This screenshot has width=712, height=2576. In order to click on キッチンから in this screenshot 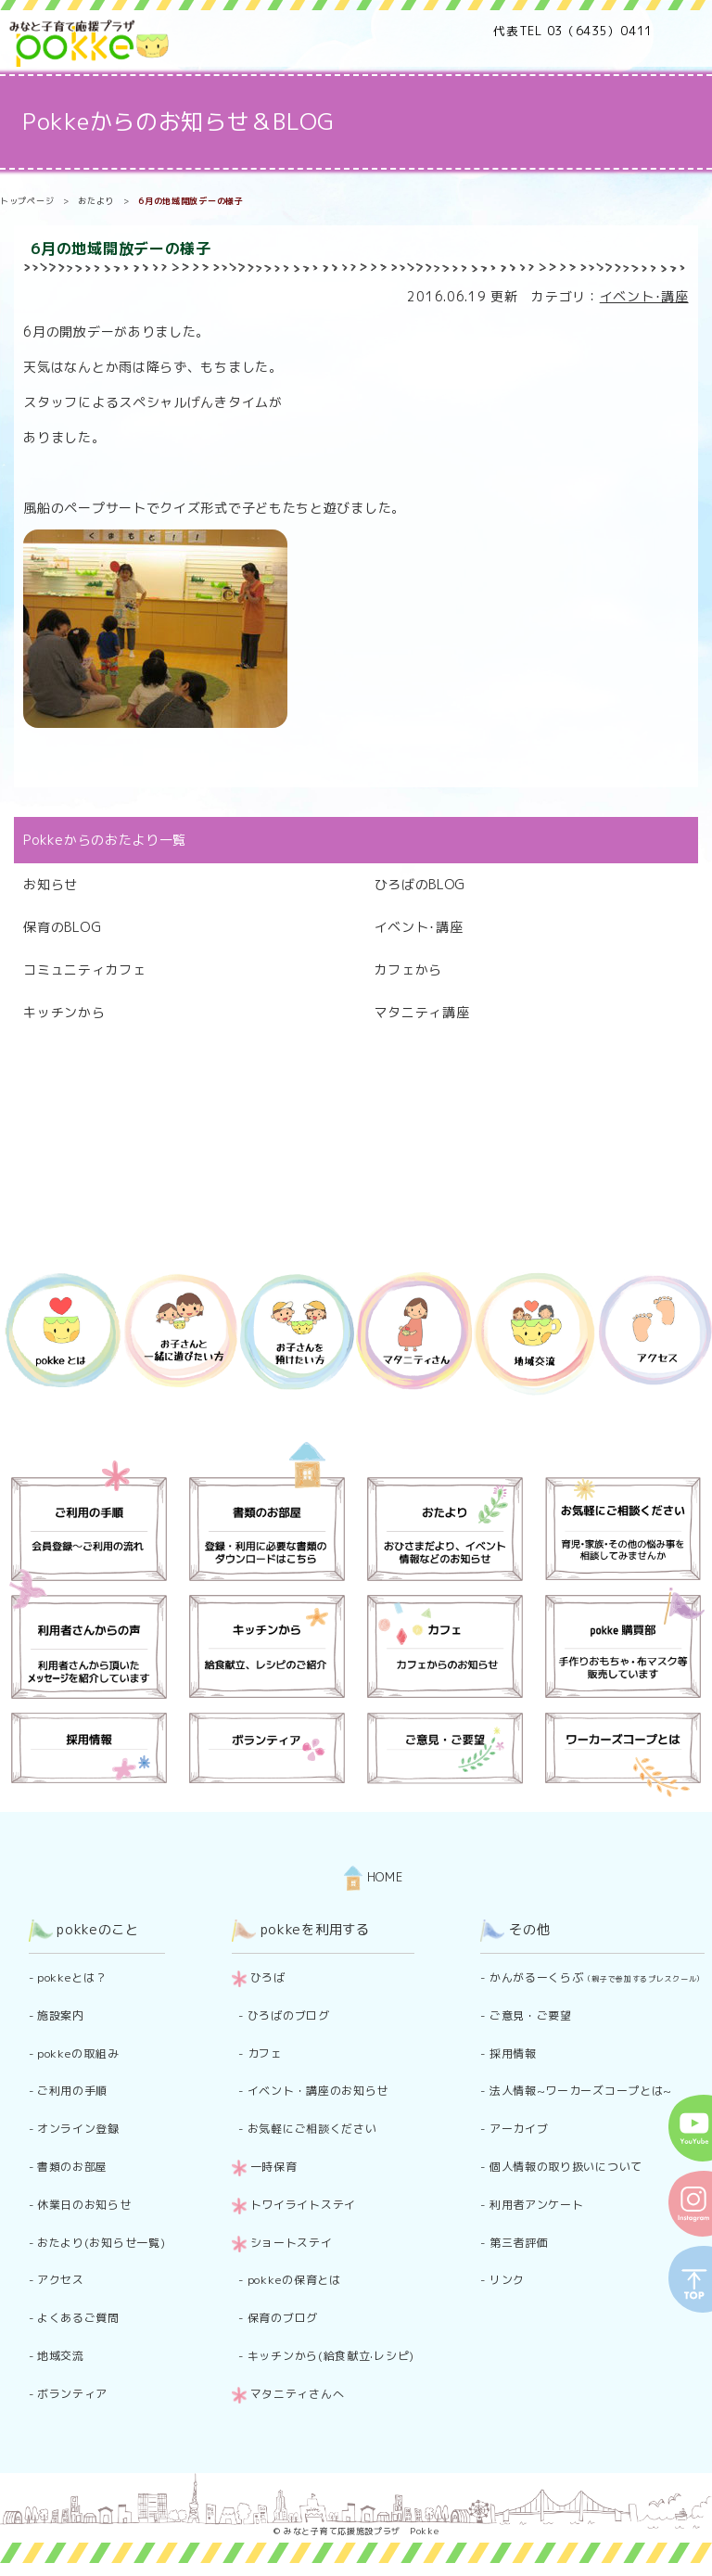, I will do `click(64, 1012)`.